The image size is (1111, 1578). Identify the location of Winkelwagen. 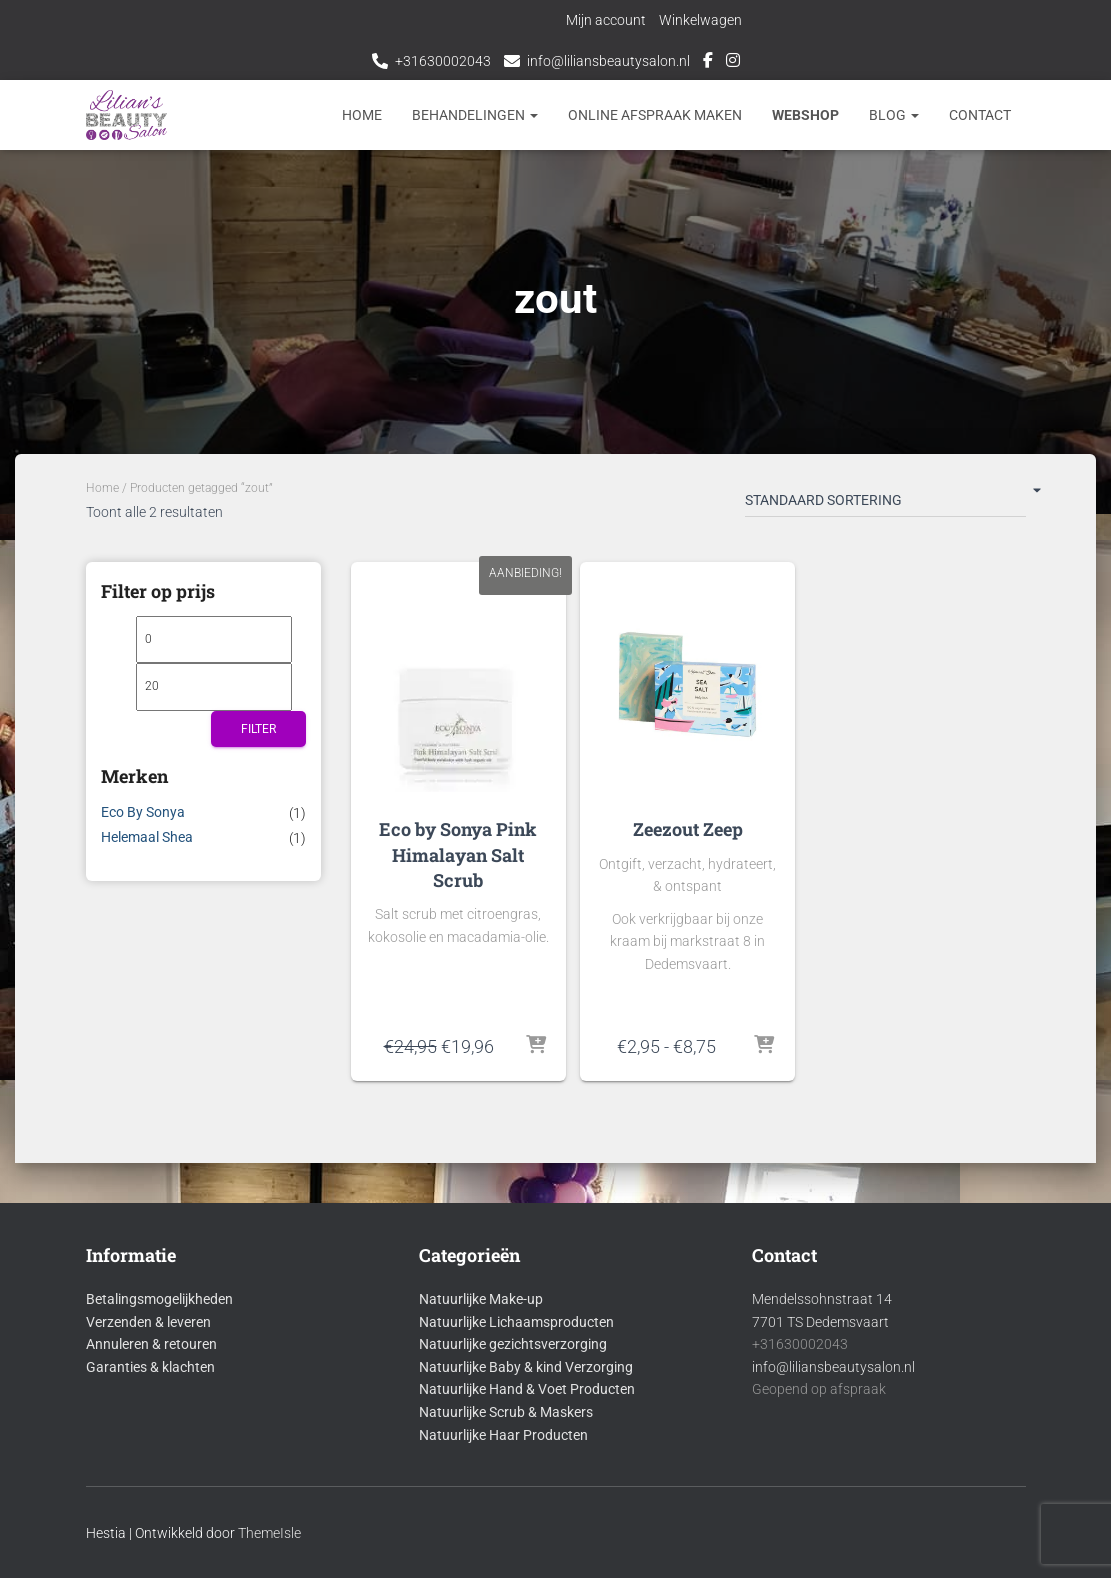
(700, 20).